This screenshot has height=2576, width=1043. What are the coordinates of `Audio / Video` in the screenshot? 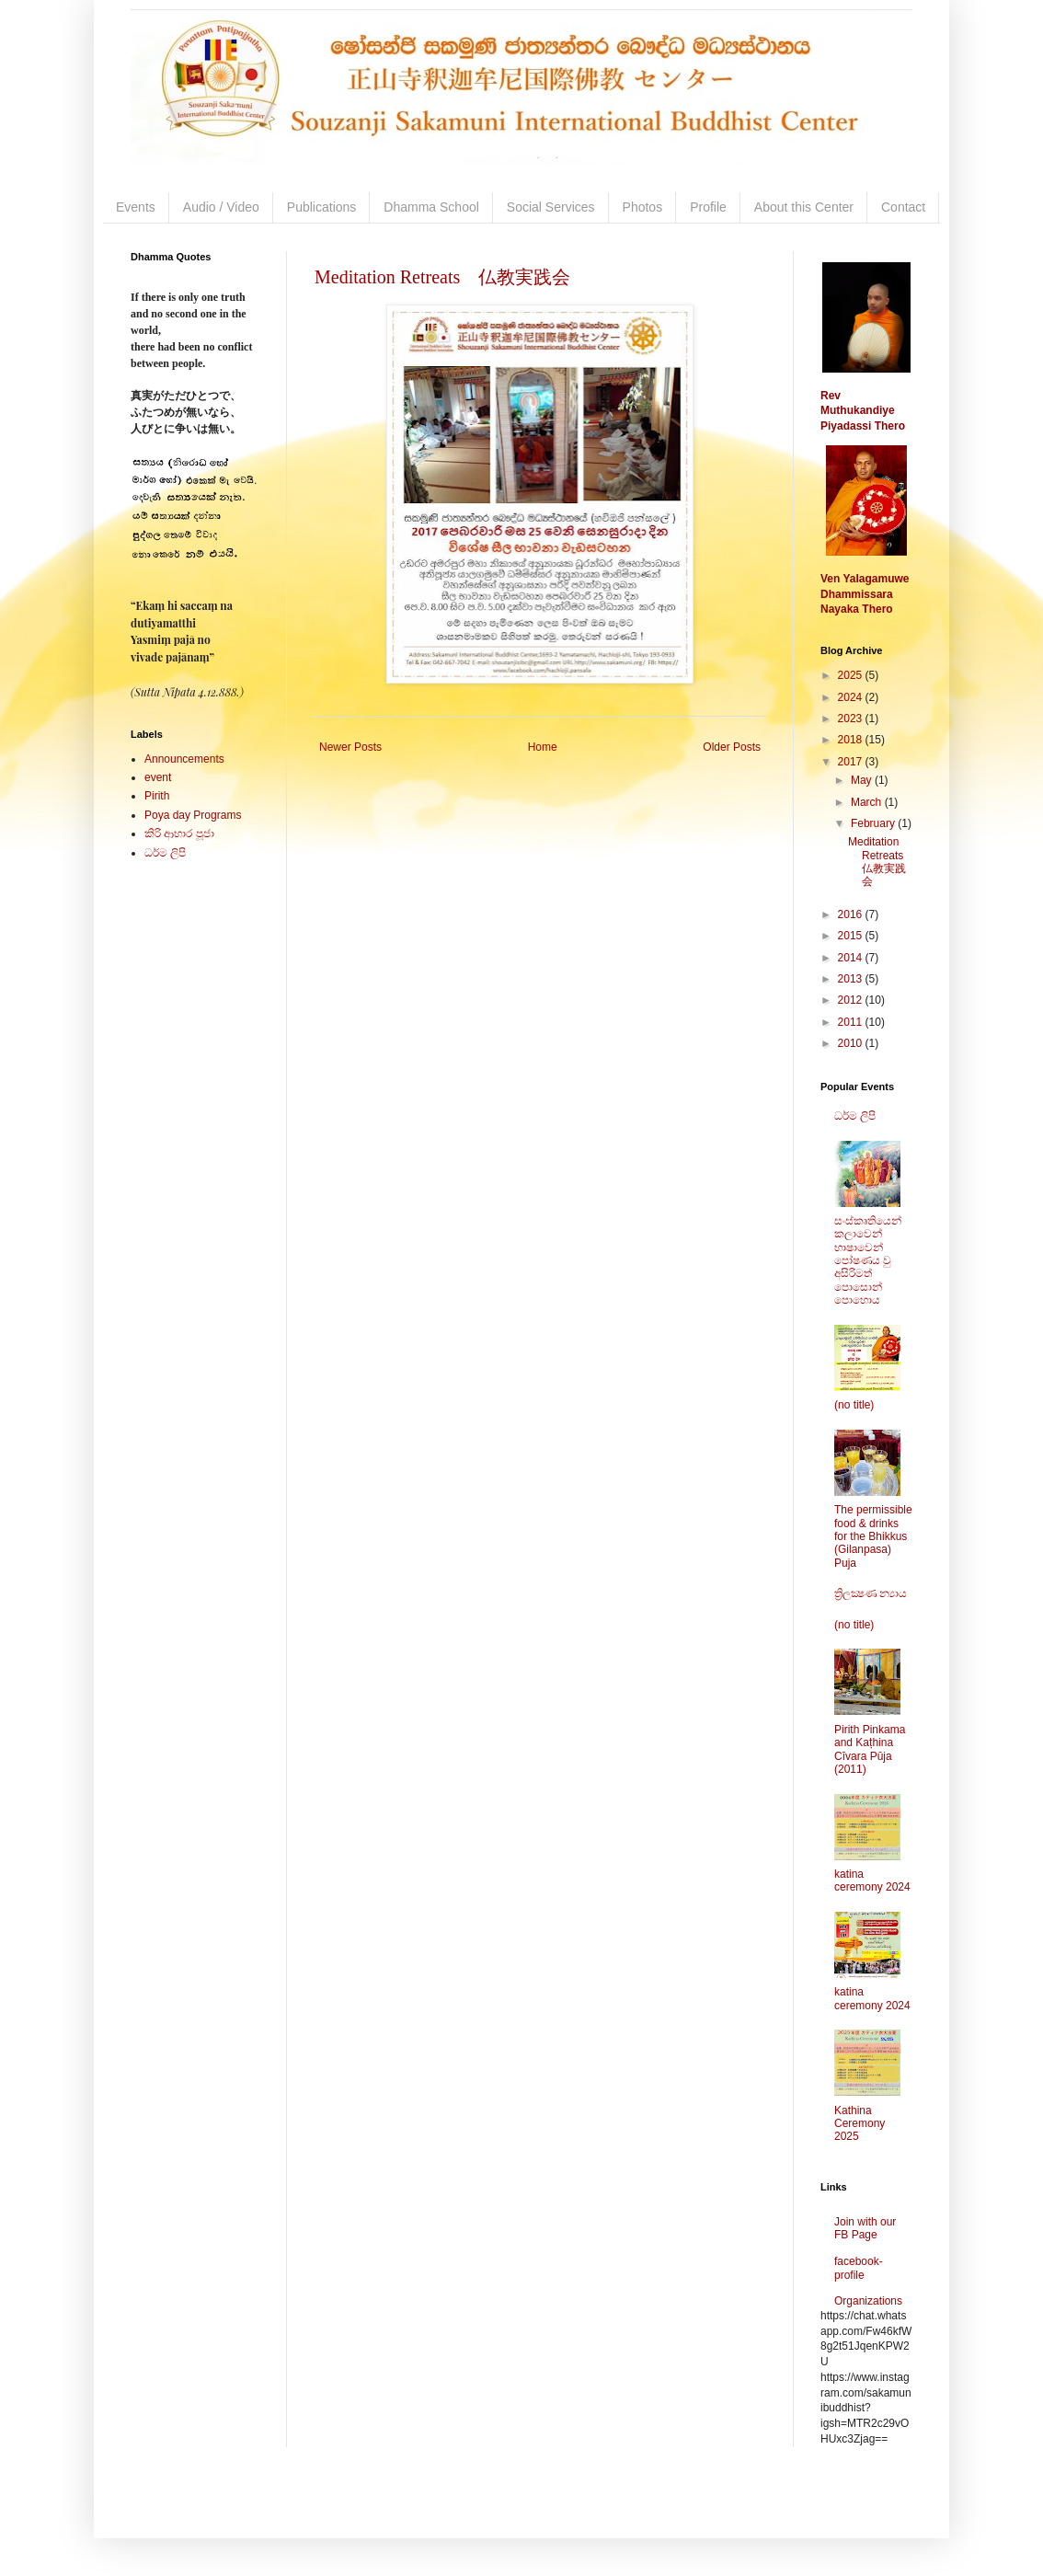 It's located at (221, 207).